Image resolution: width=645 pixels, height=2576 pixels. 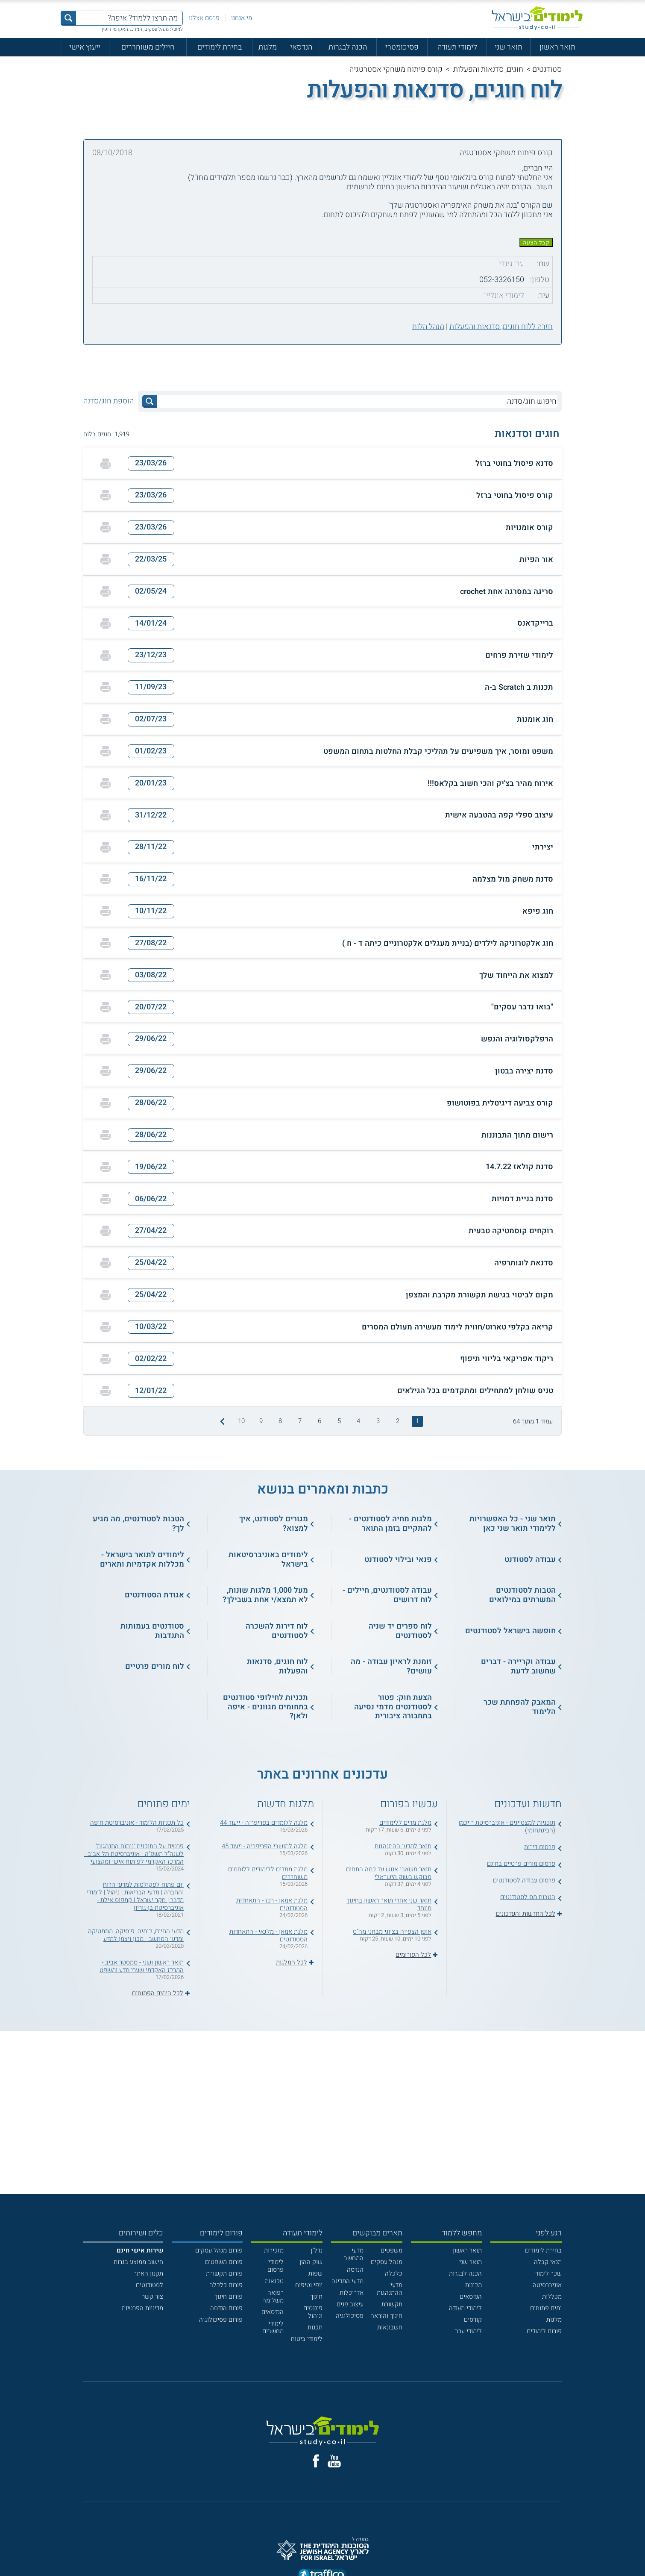 What do you see at coordinates (315, 2327) in the screenshot?
I see `תכנות` at bounding box center [315, 2327].